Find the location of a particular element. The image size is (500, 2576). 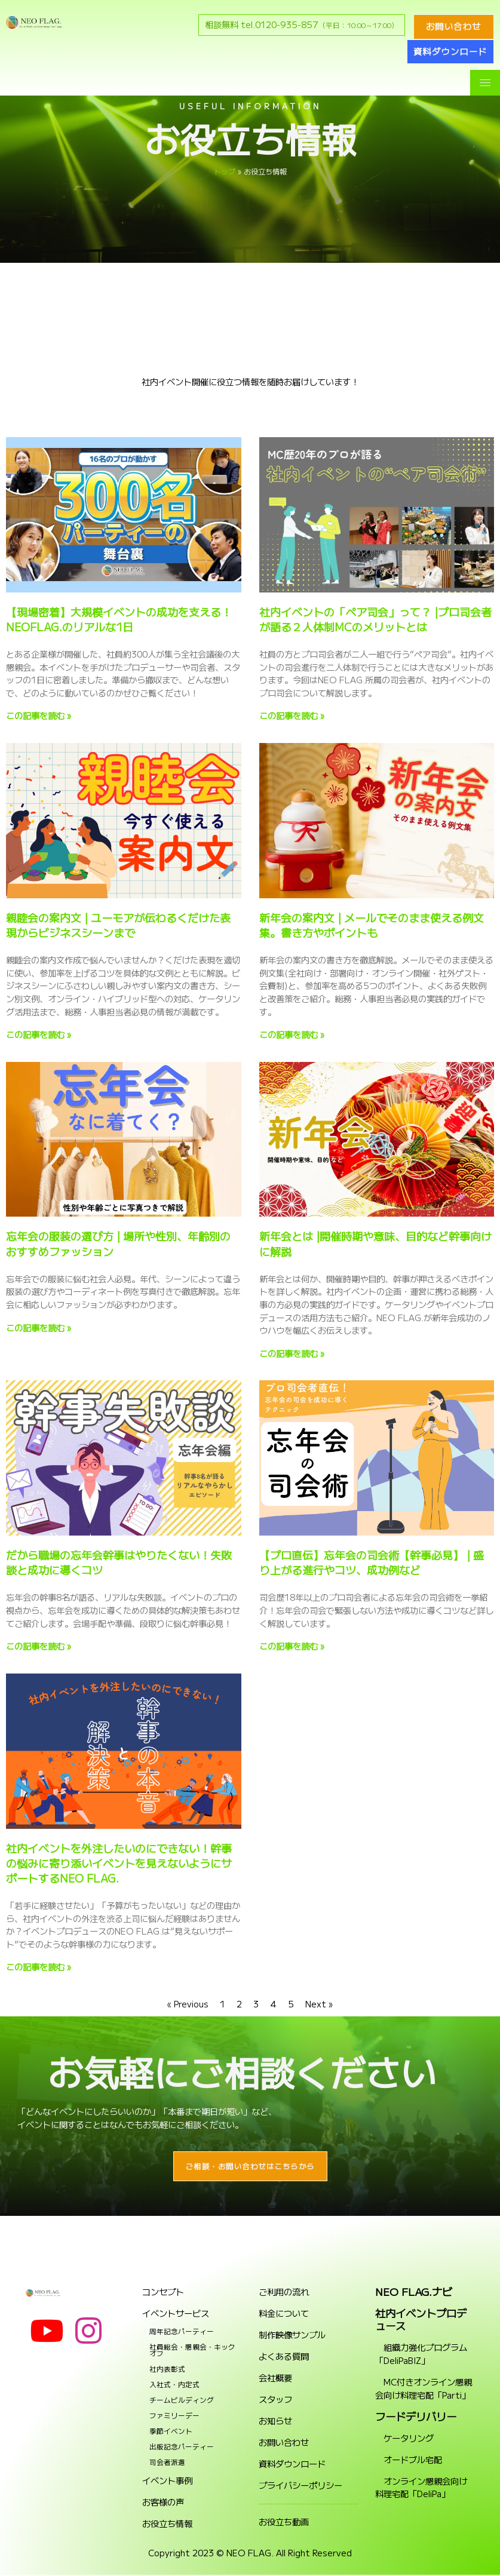

ご利用の流れ is located at coordinates (284, 2292).